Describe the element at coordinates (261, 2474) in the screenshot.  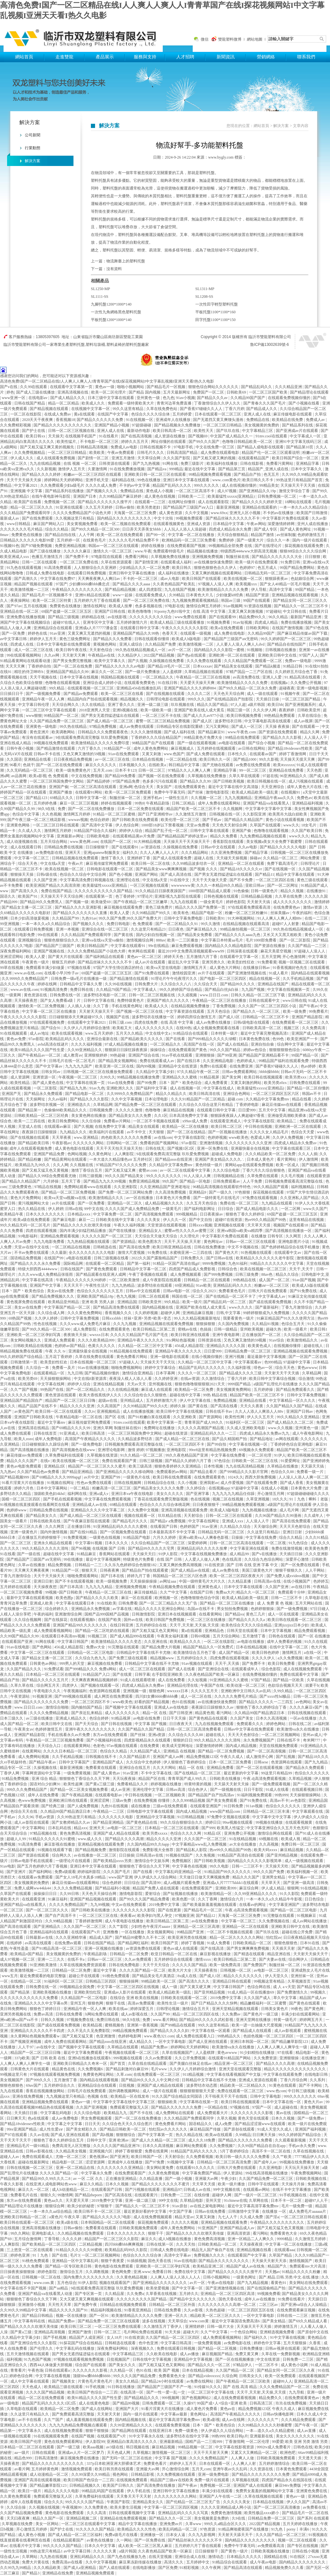
I see `国产精品久久久久久久久久久免费` at that location.